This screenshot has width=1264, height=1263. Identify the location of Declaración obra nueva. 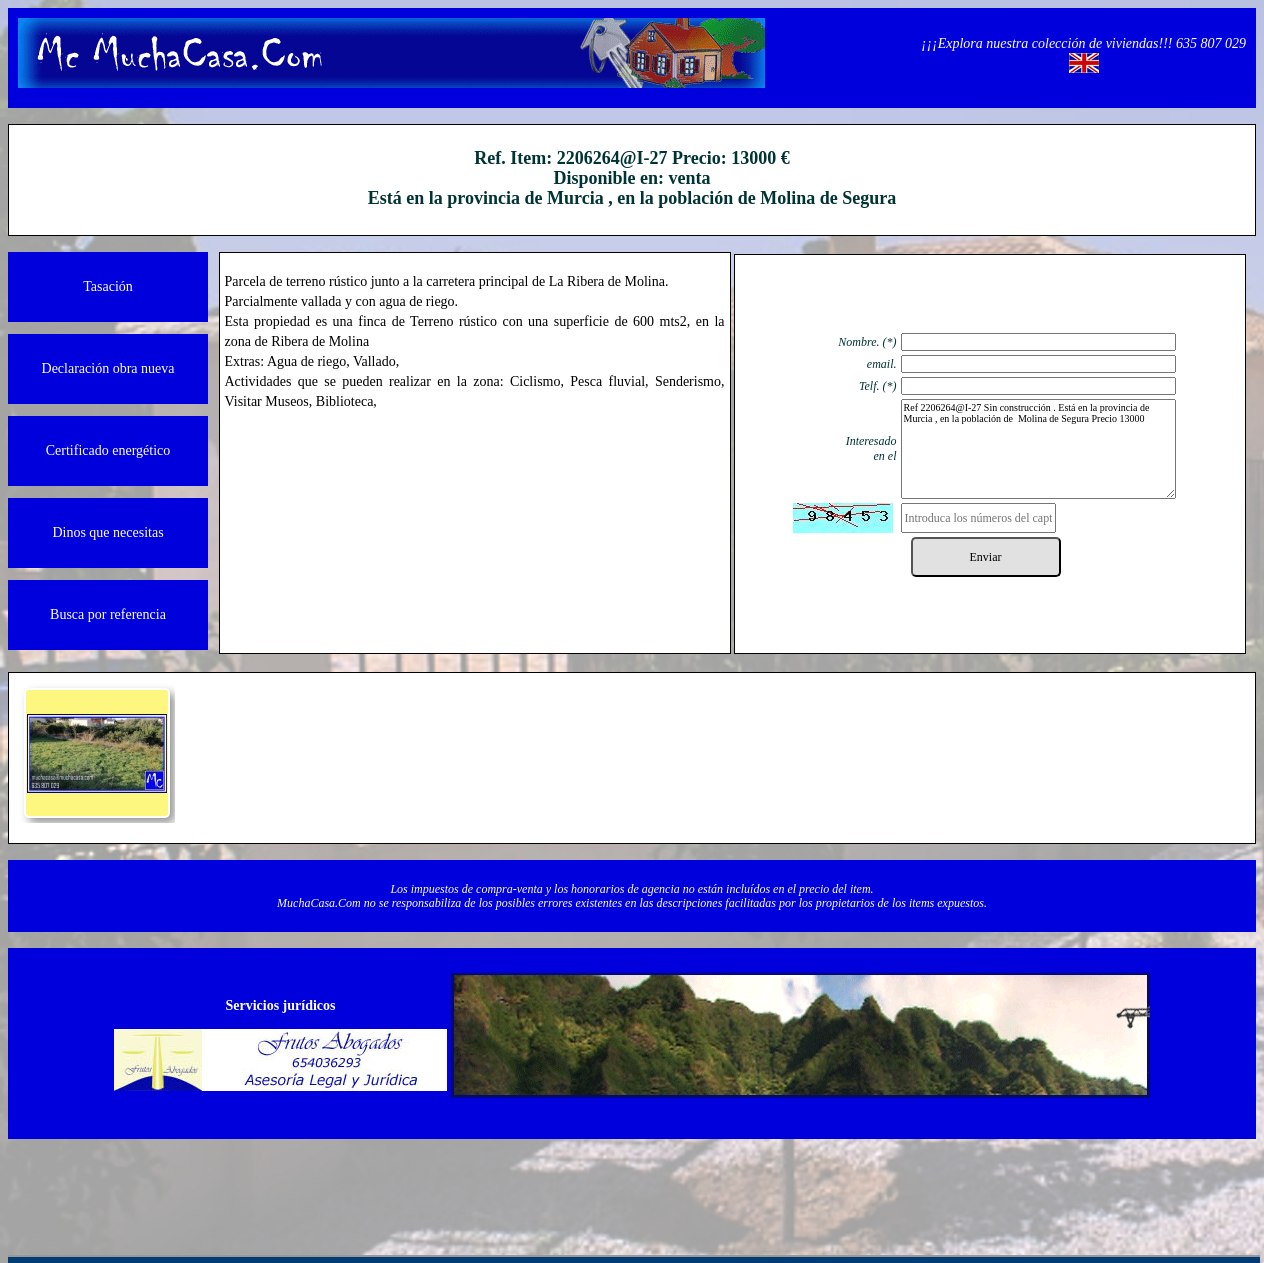
(108, 368).